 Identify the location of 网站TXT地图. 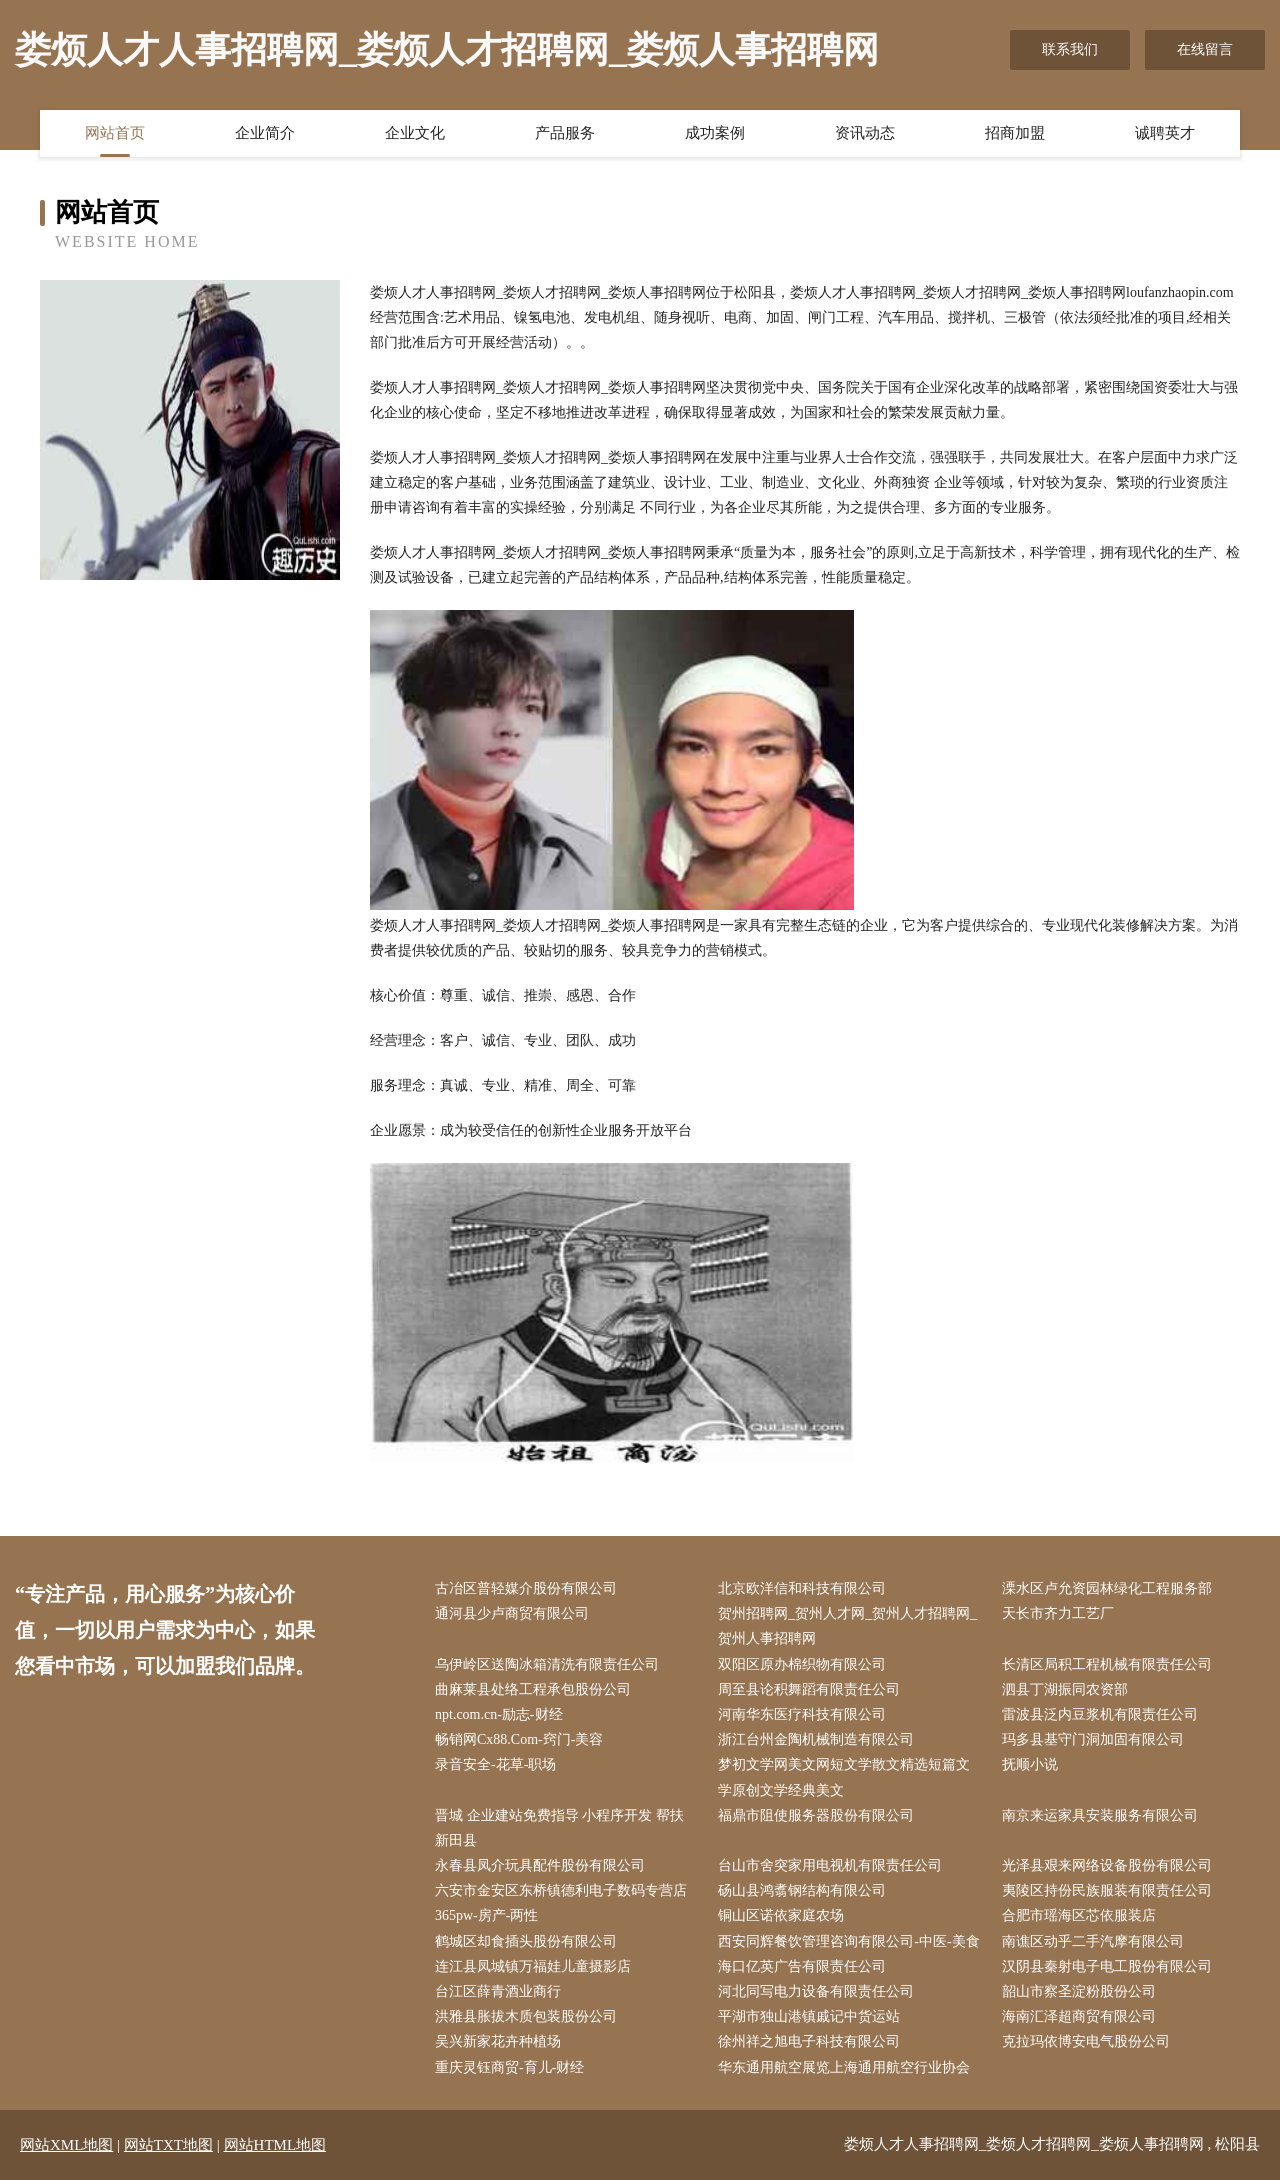
(168, 2145).